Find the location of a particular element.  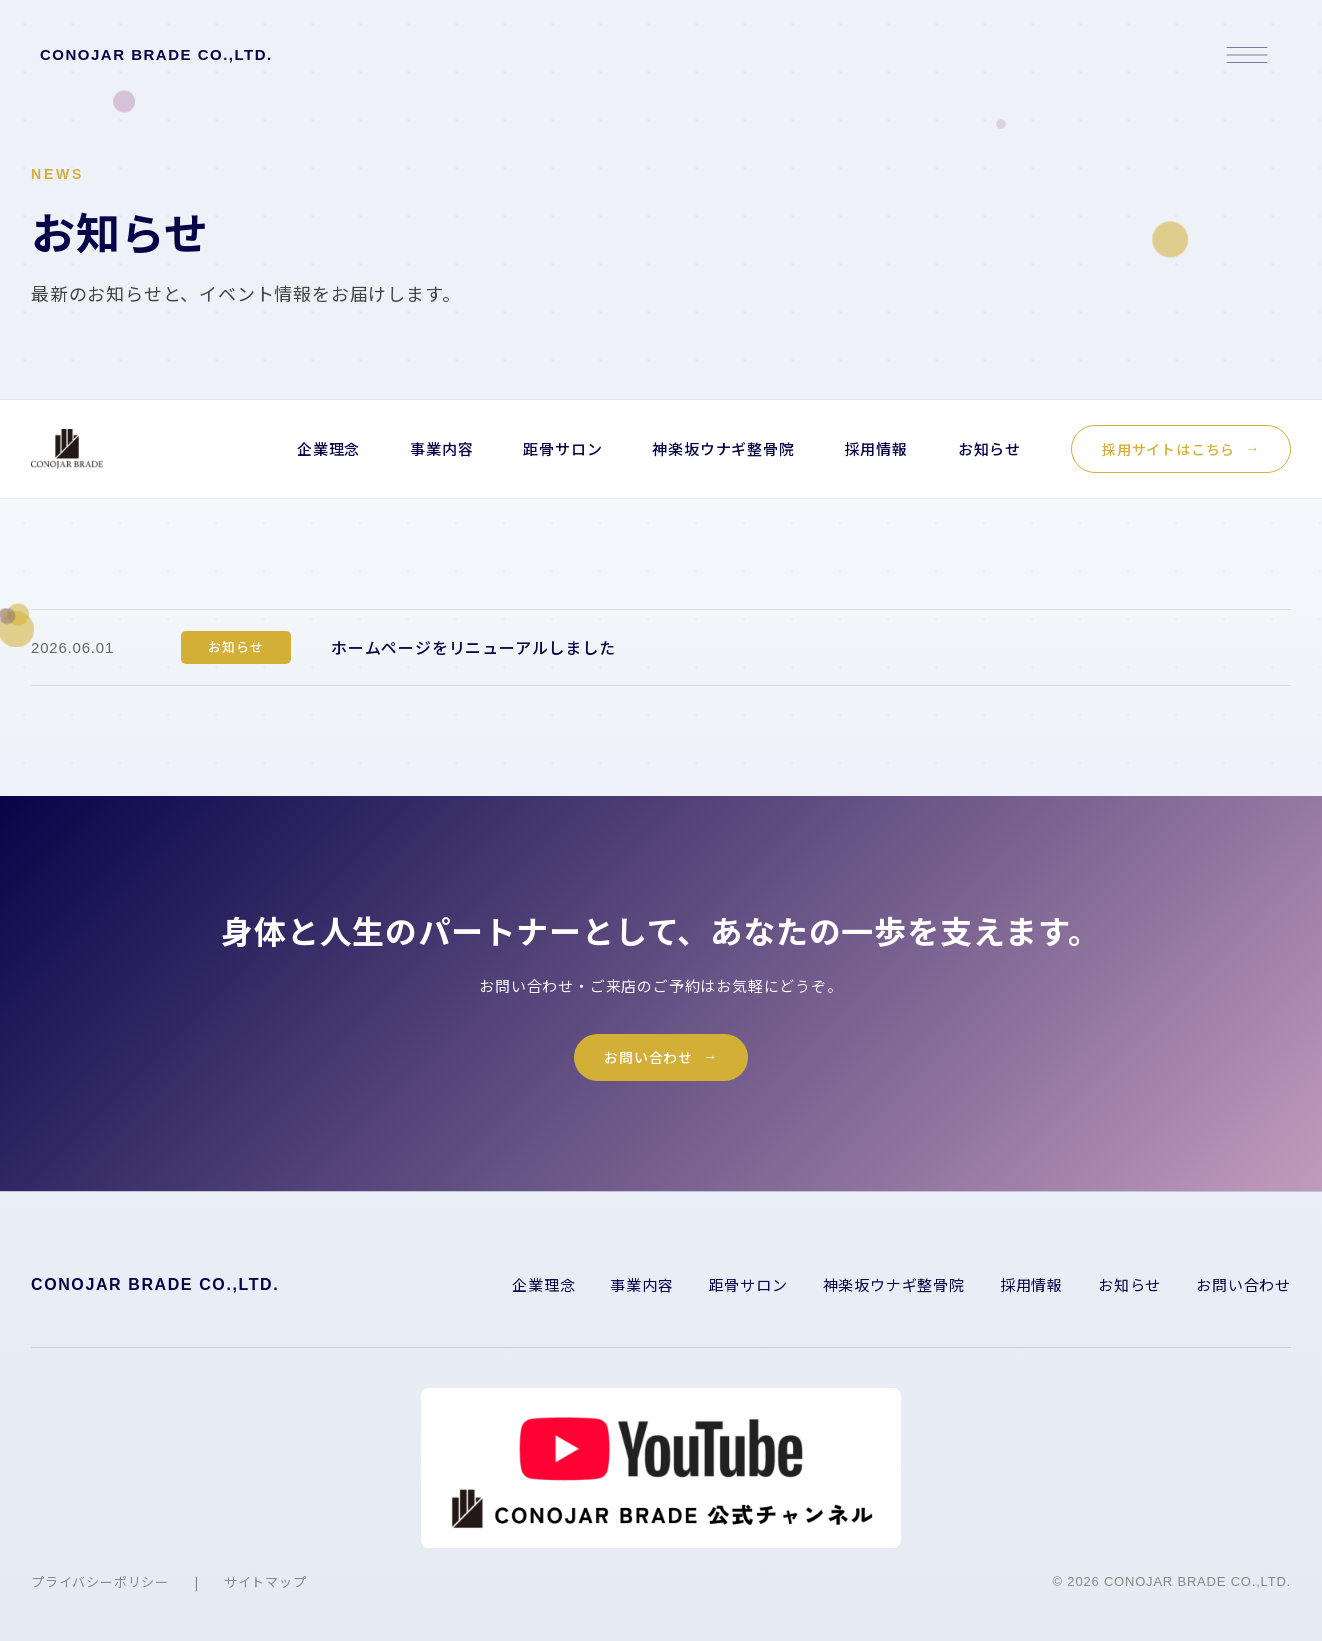

採用サイトはこちら is located at coordinates (1168, 449).